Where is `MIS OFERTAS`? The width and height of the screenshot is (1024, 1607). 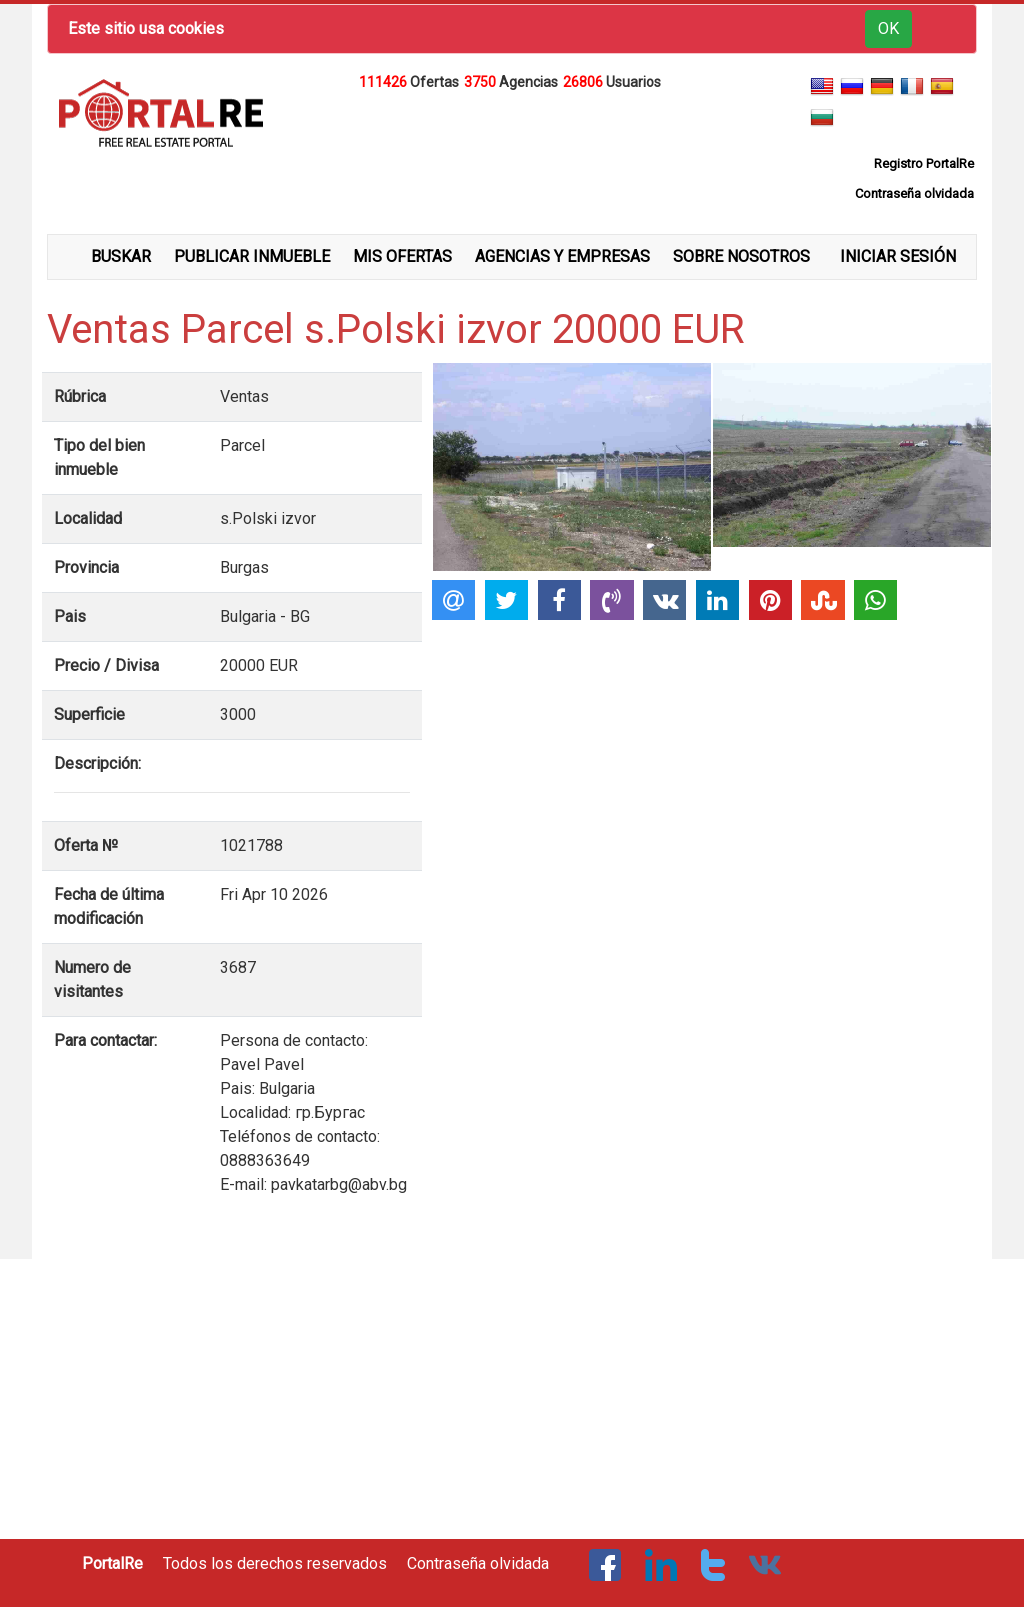
MIS OFERTAS is located at coordinates (402, 256).